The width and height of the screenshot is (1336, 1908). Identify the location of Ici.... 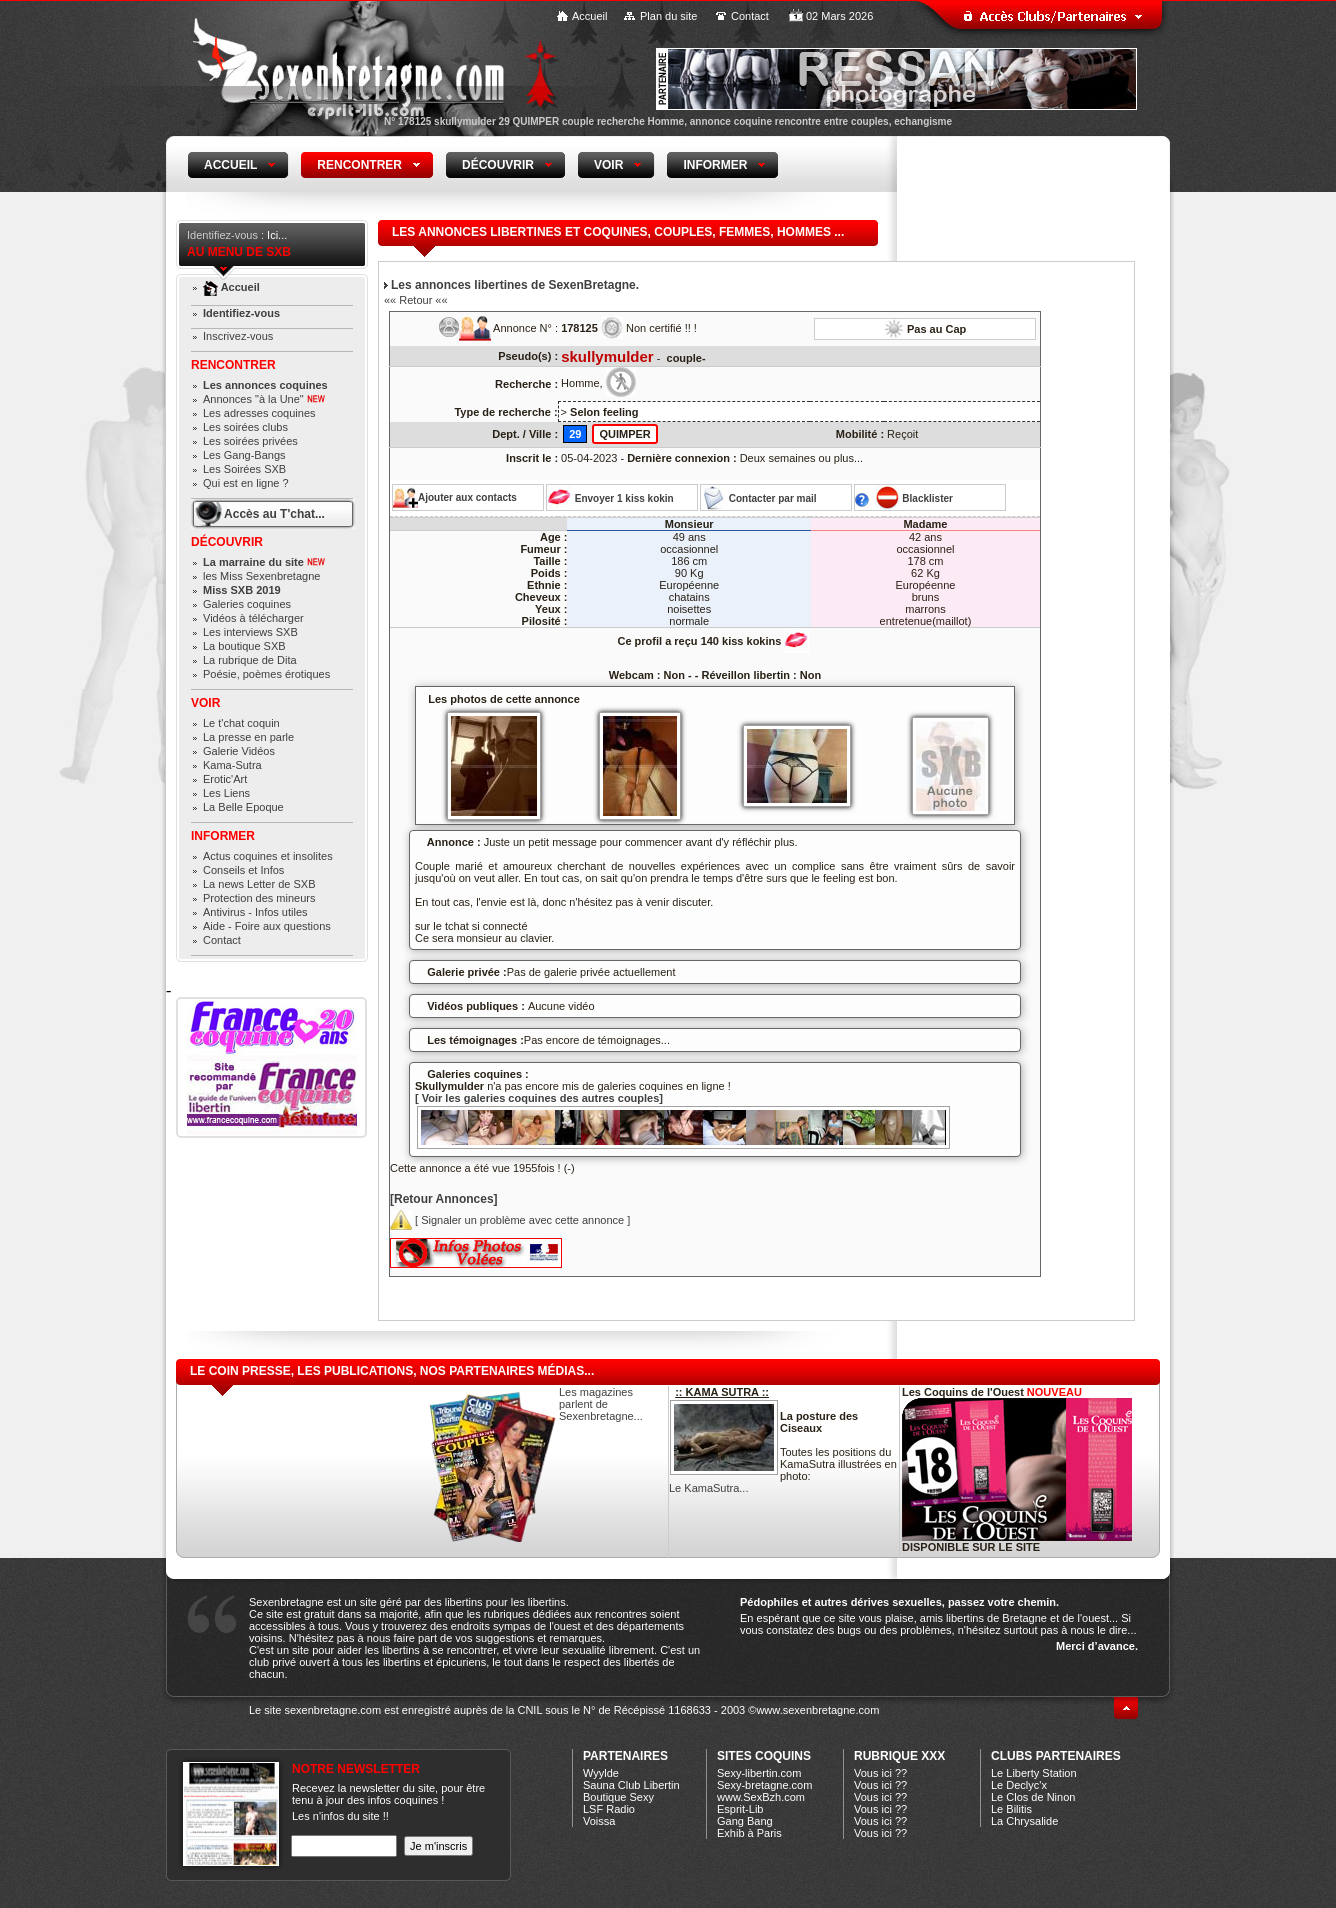
(277, 235).